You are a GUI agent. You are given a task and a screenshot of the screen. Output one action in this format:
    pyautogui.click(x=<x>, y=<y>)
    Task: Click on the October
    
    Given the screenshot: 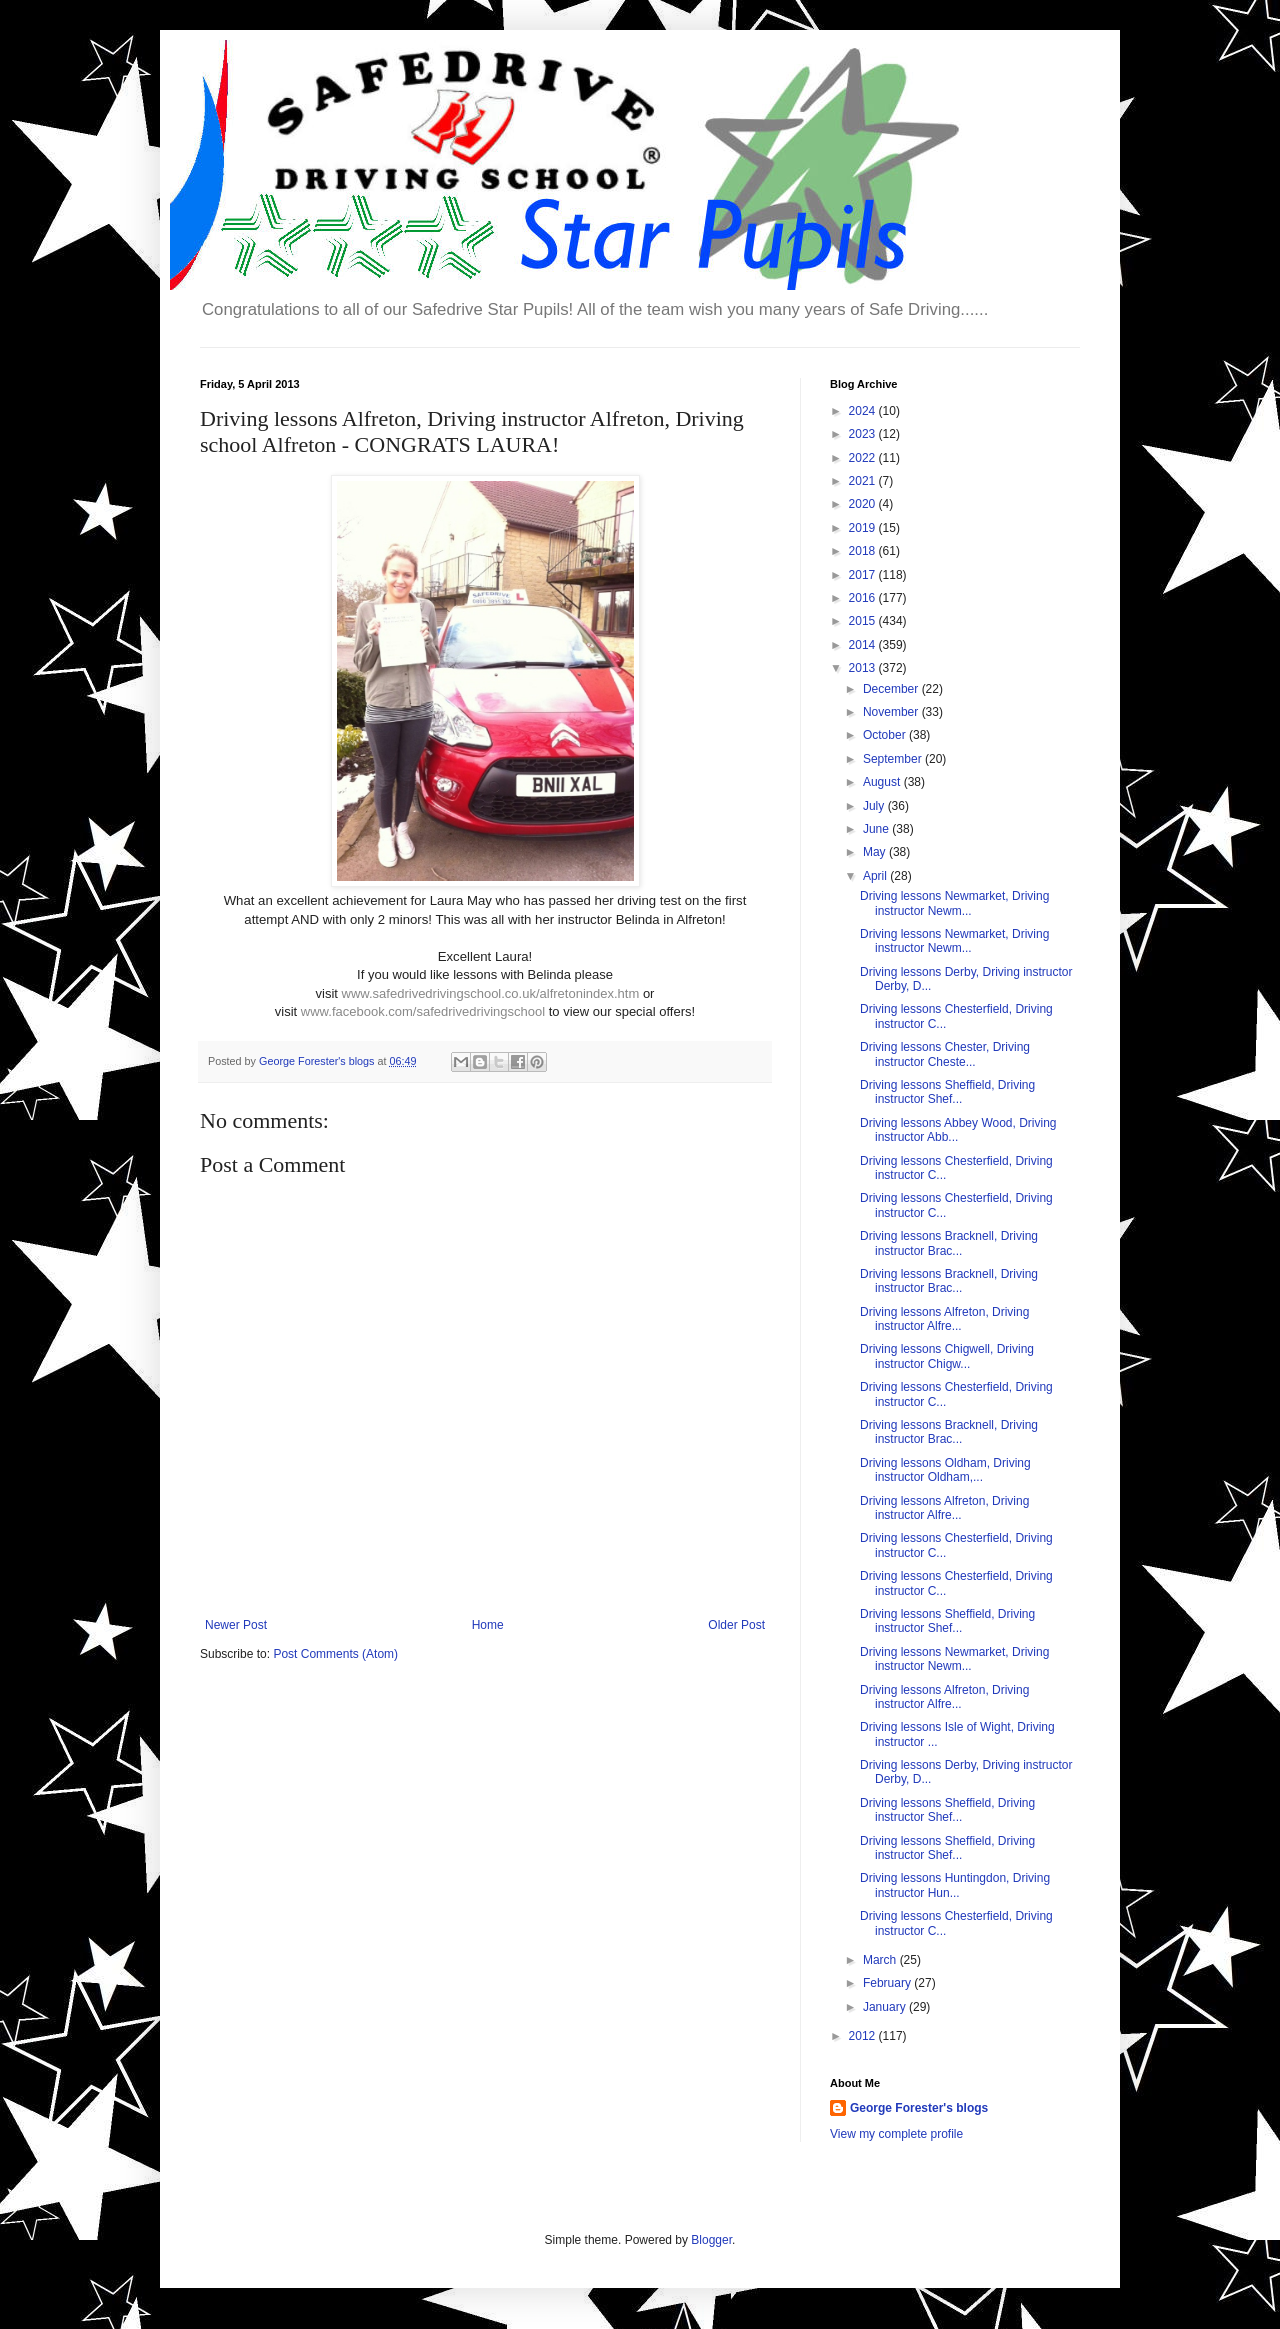 What is the action you would take?
    pyautogui.click(x=886, y=735)
    